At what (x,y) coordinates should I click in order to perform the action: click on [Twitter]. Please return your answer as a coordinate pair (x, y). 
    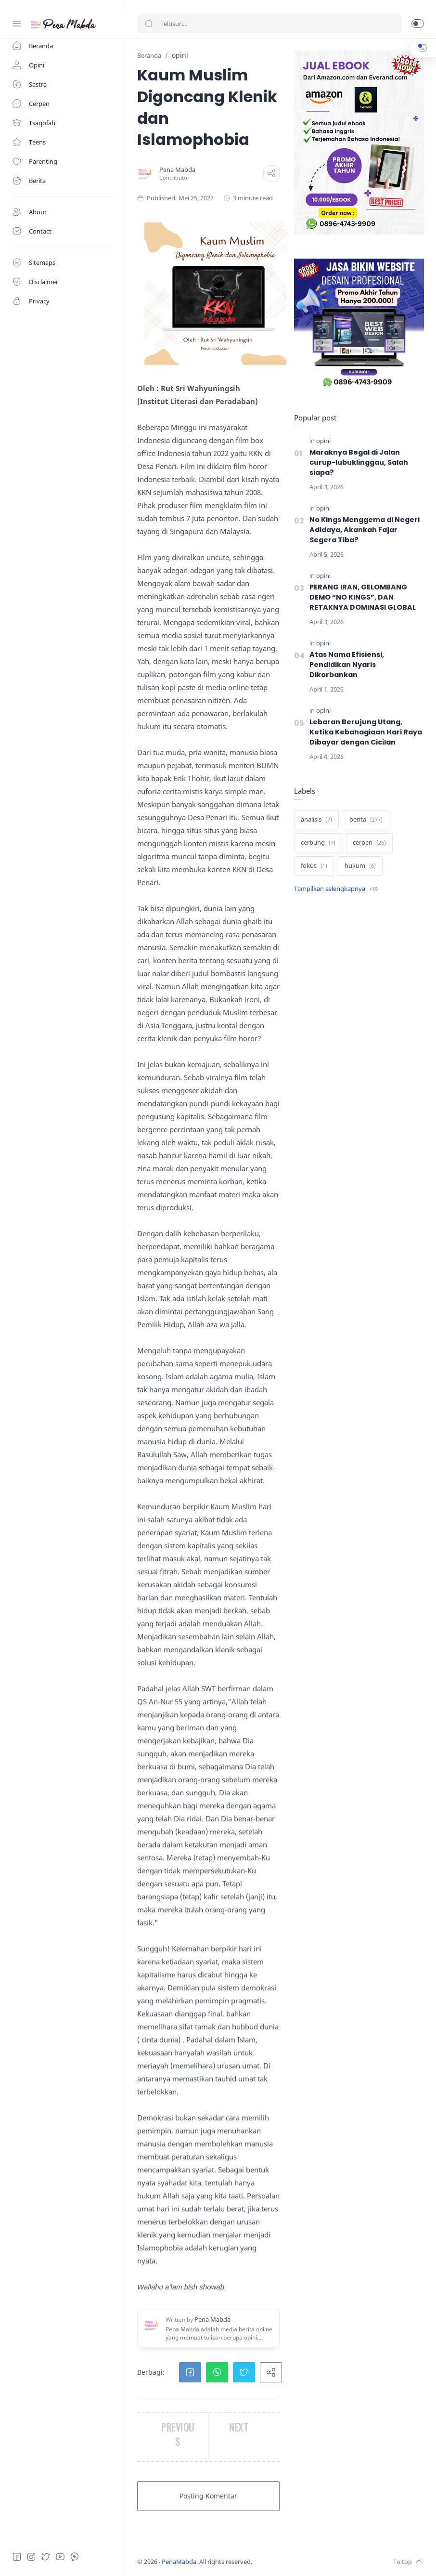
    Looking at the image, I should click on (46, 2557).